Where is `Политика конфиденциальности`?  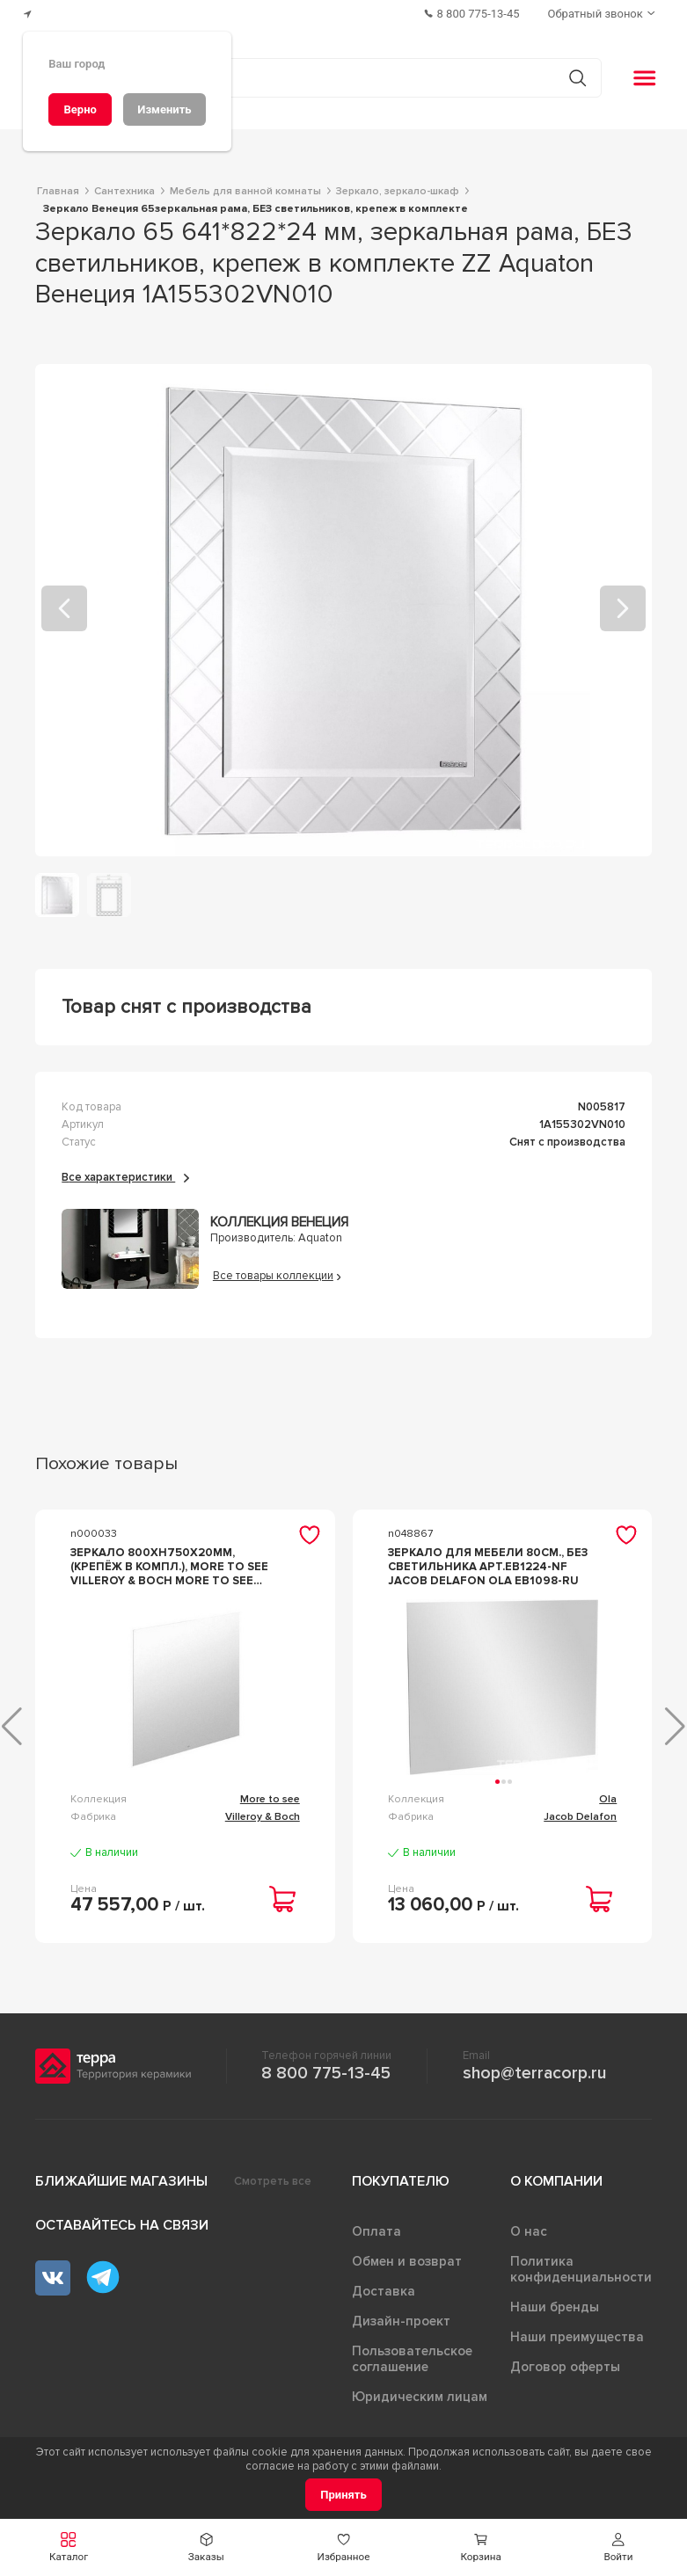 Политика конфиденциальности is located at coordinates (581, 2269).